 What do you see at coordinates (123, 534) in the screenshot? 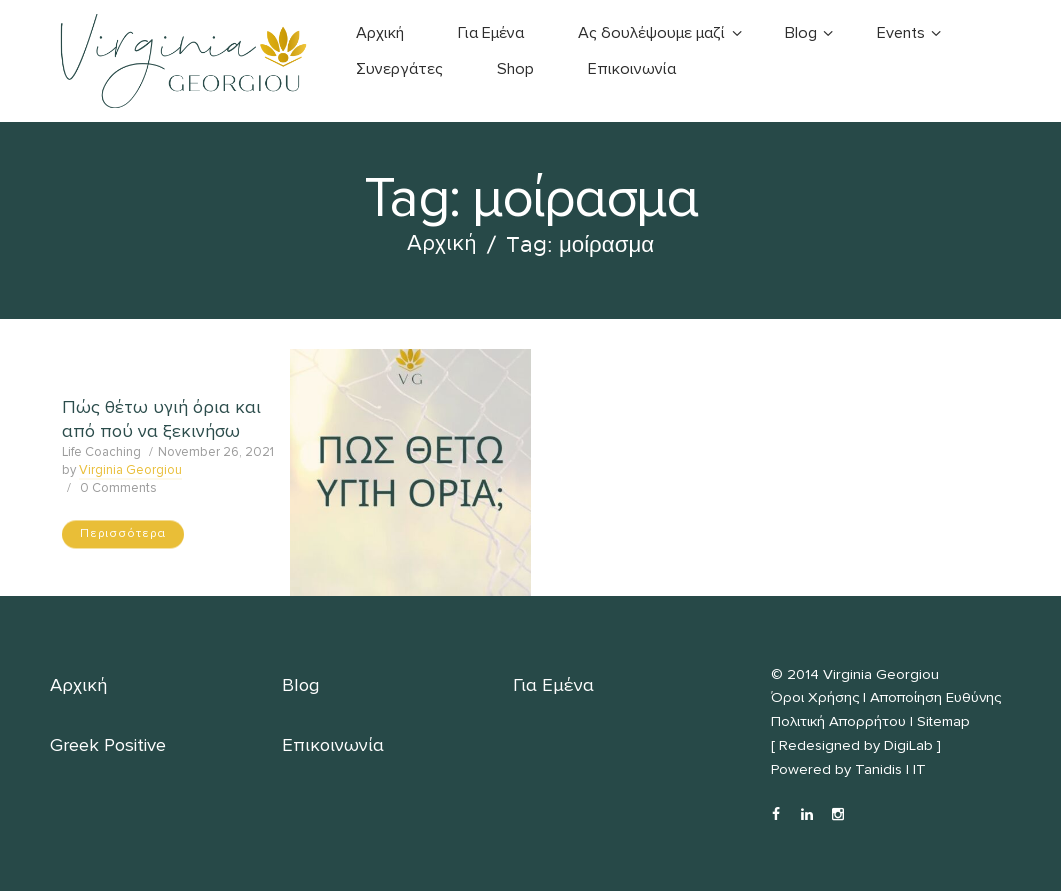
I see `Περισσότερα` at bounding box center [123, 534].